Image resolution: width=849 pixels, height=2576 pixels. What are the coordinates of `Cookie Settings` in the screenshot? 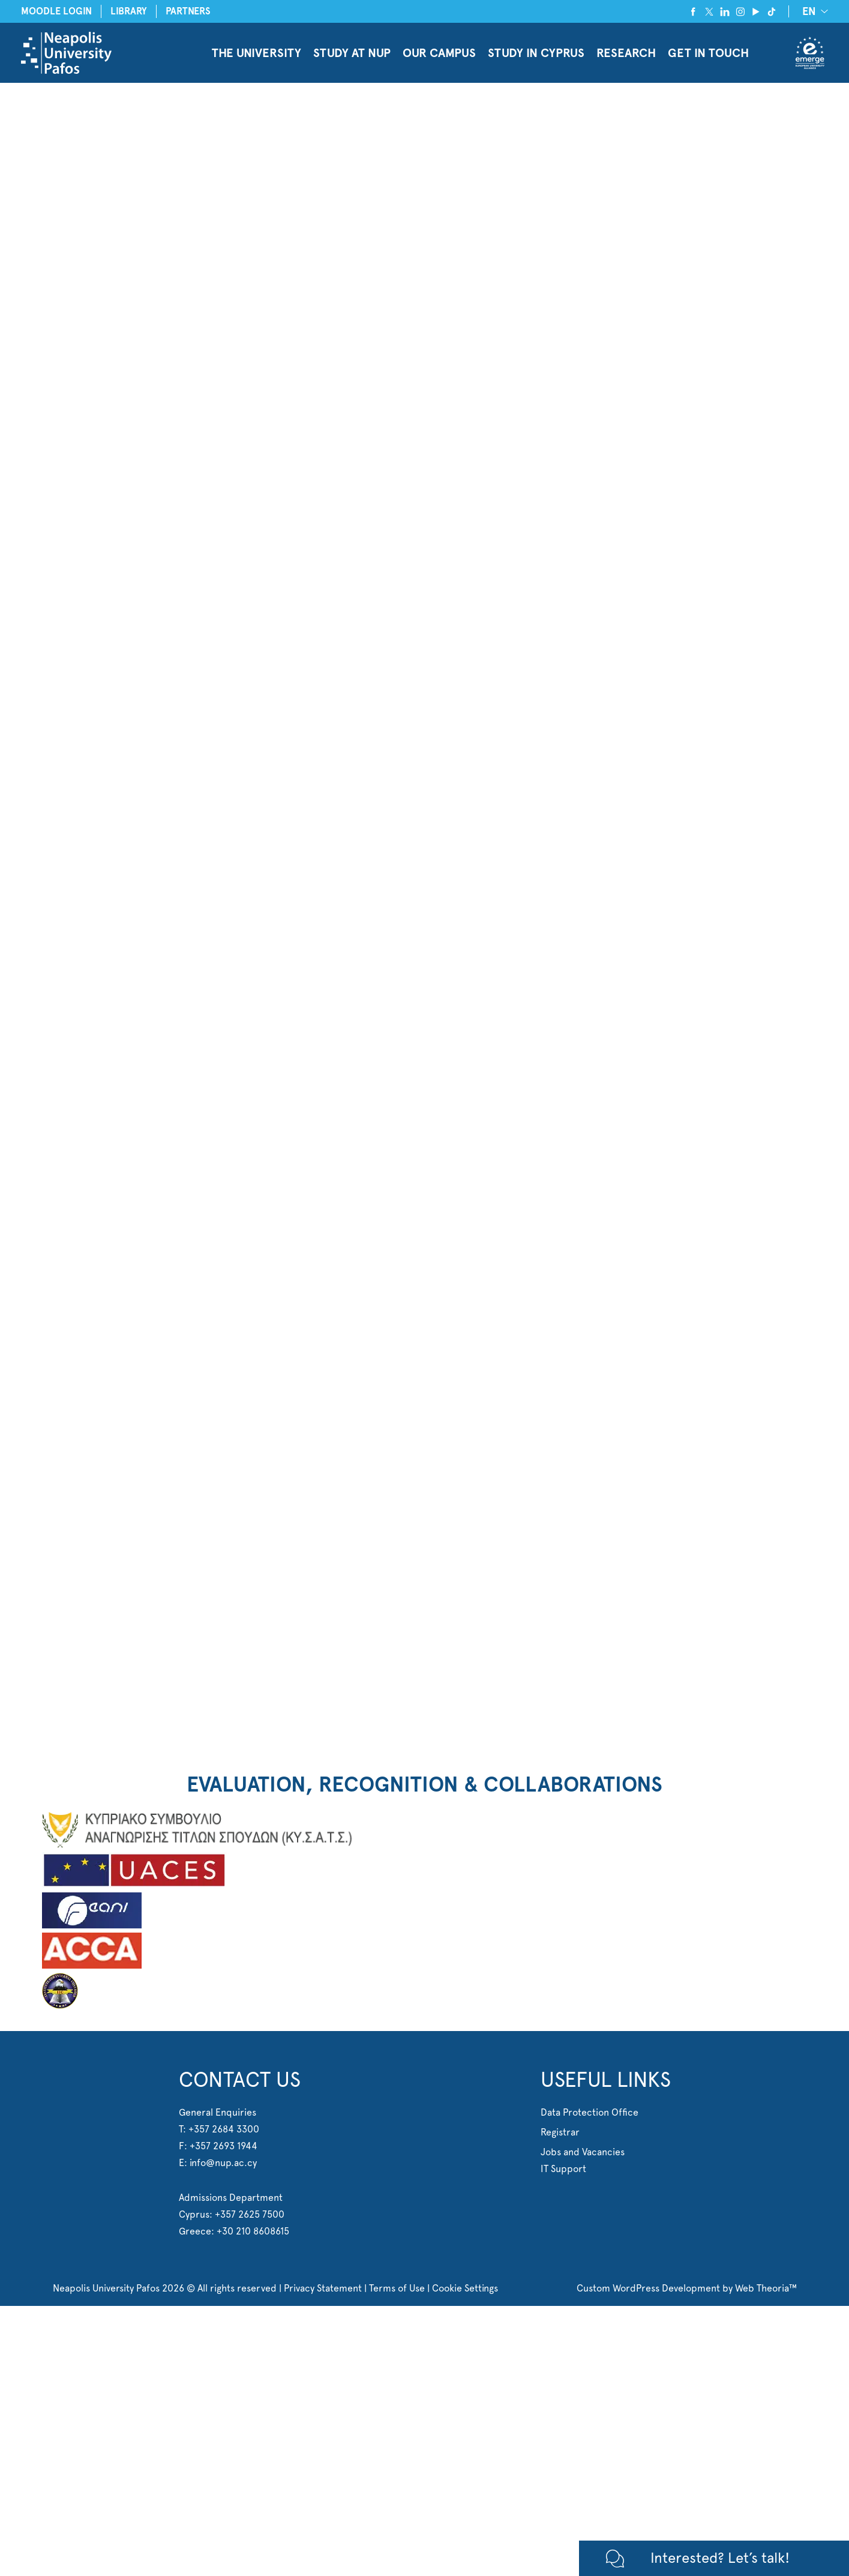 It's located at (465, 2288).